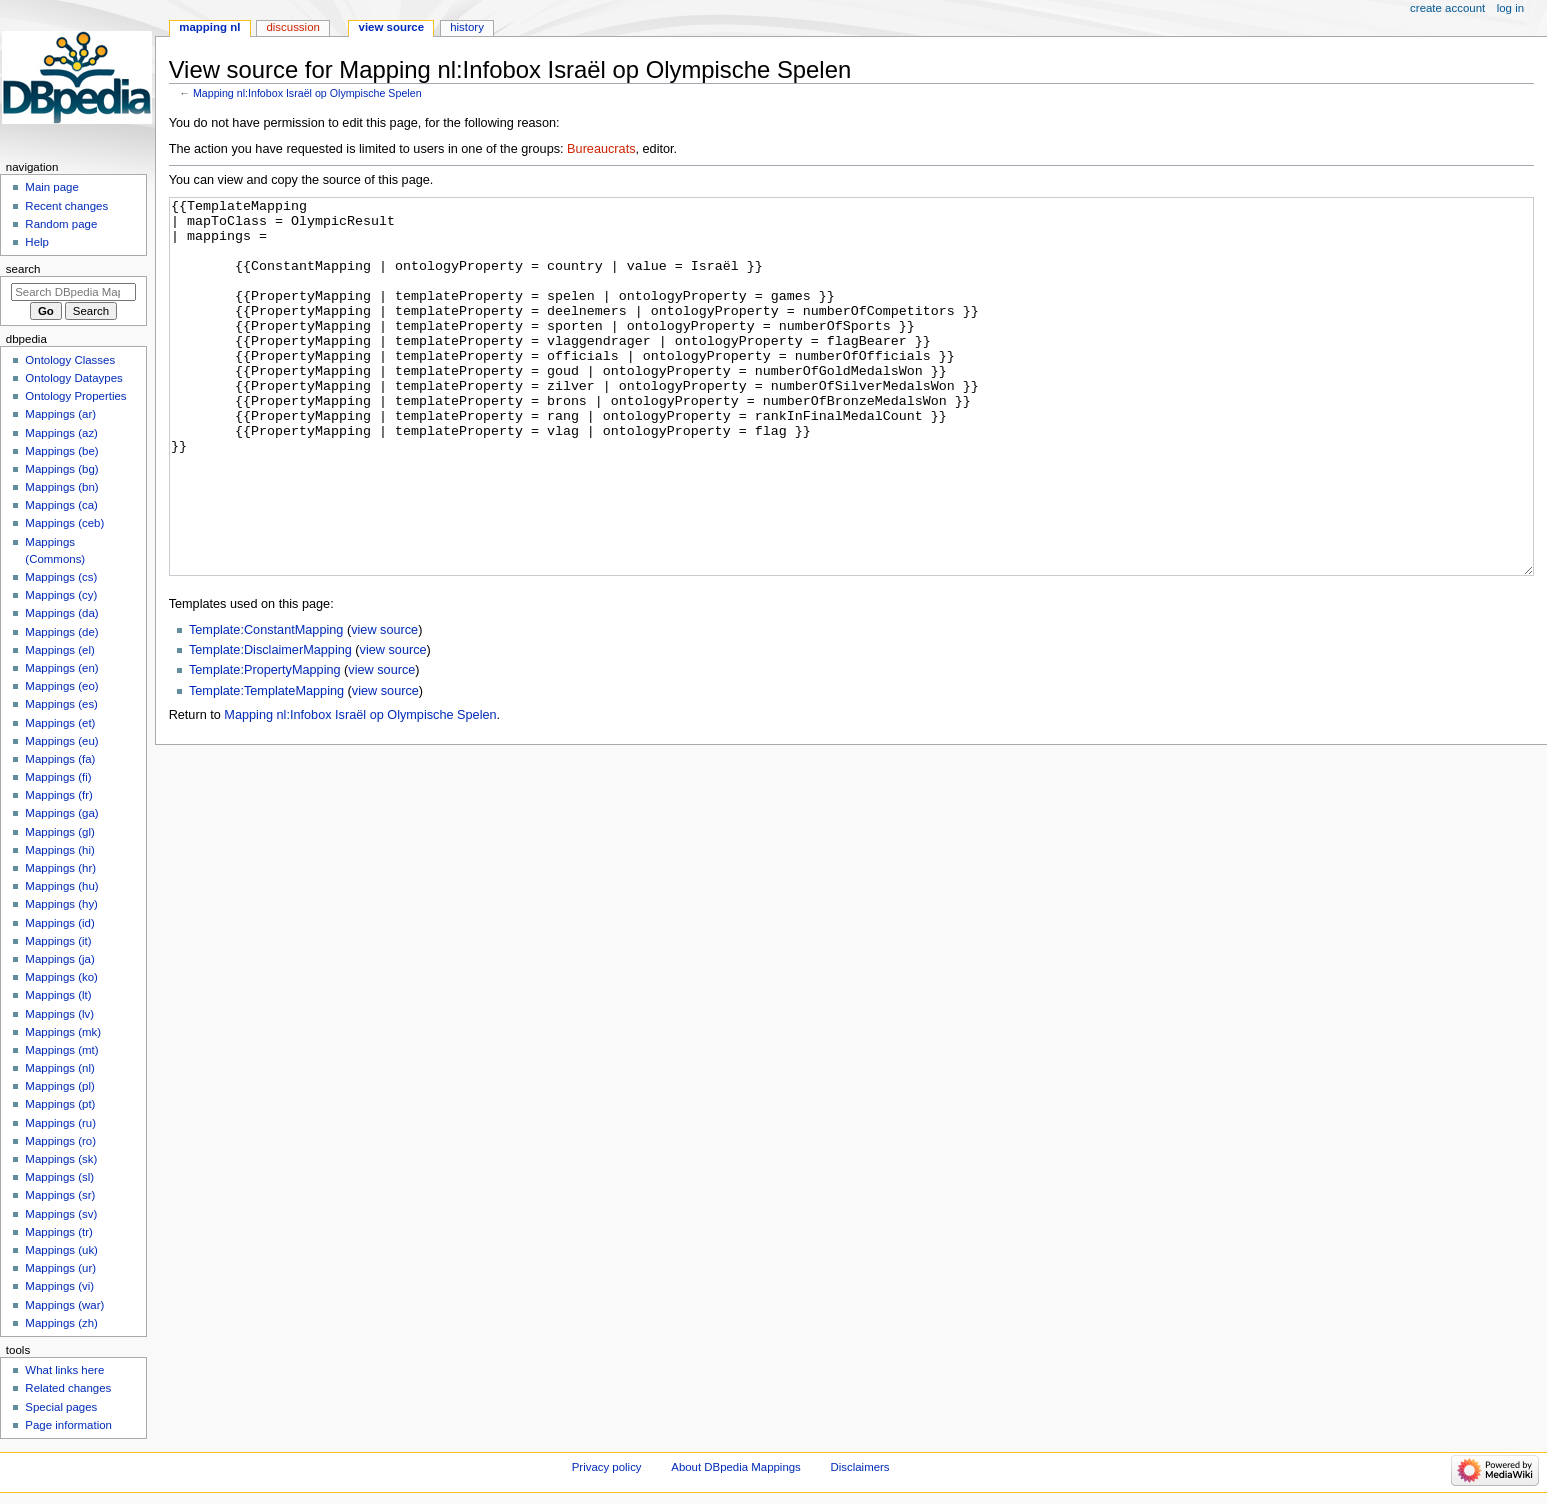 Image resolution: width=1547 pixels, height=1504 pixels. I want to click on Mappings (en), so click(61, 668).